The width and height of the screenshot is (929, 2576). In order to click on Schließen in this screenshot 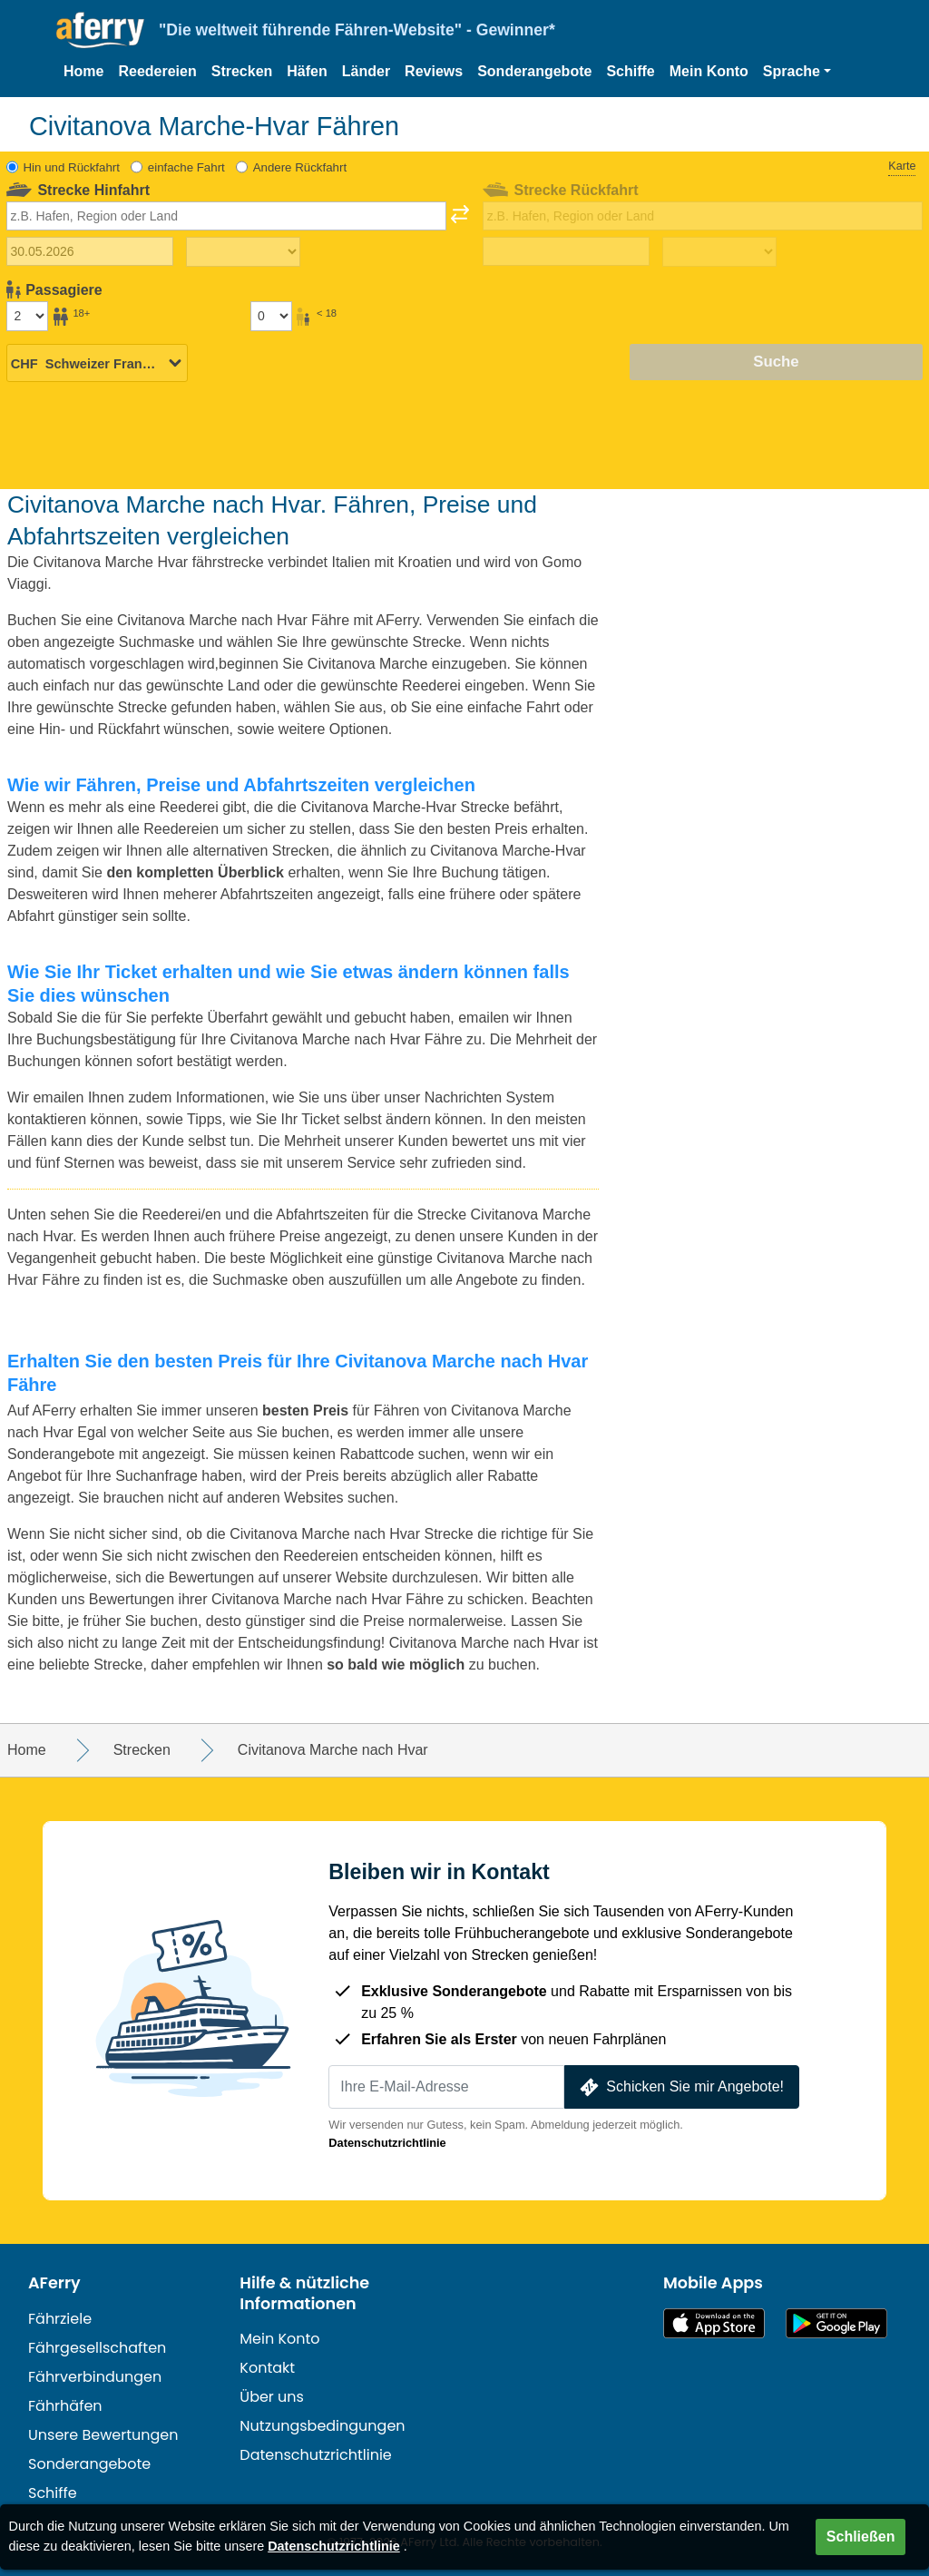, I will do `click(860, 2536)`.